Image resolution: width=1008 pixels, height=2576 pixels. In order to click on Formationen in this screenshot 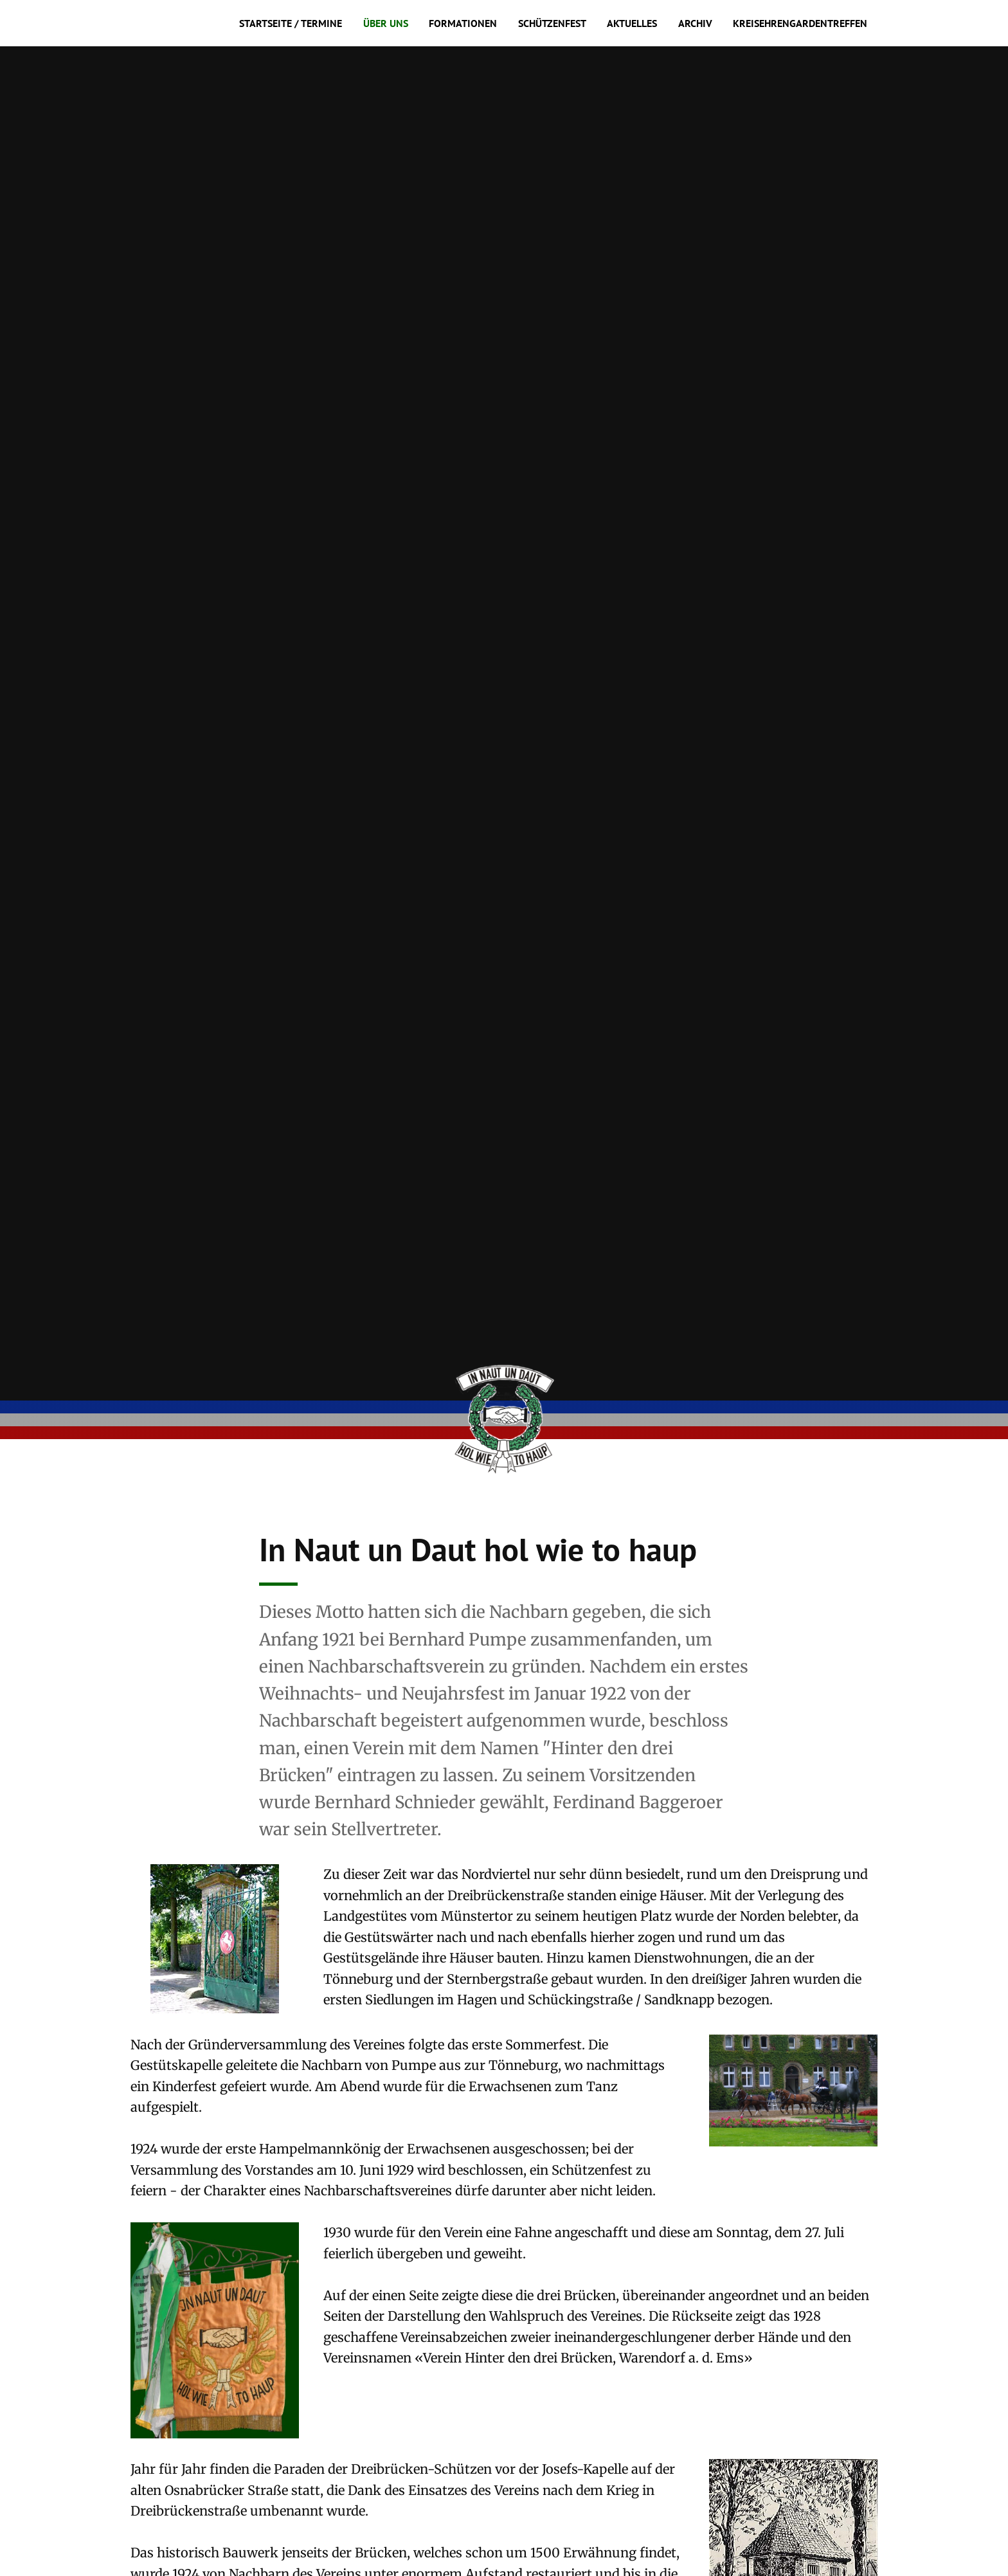, I will do `click(463, 23)`.